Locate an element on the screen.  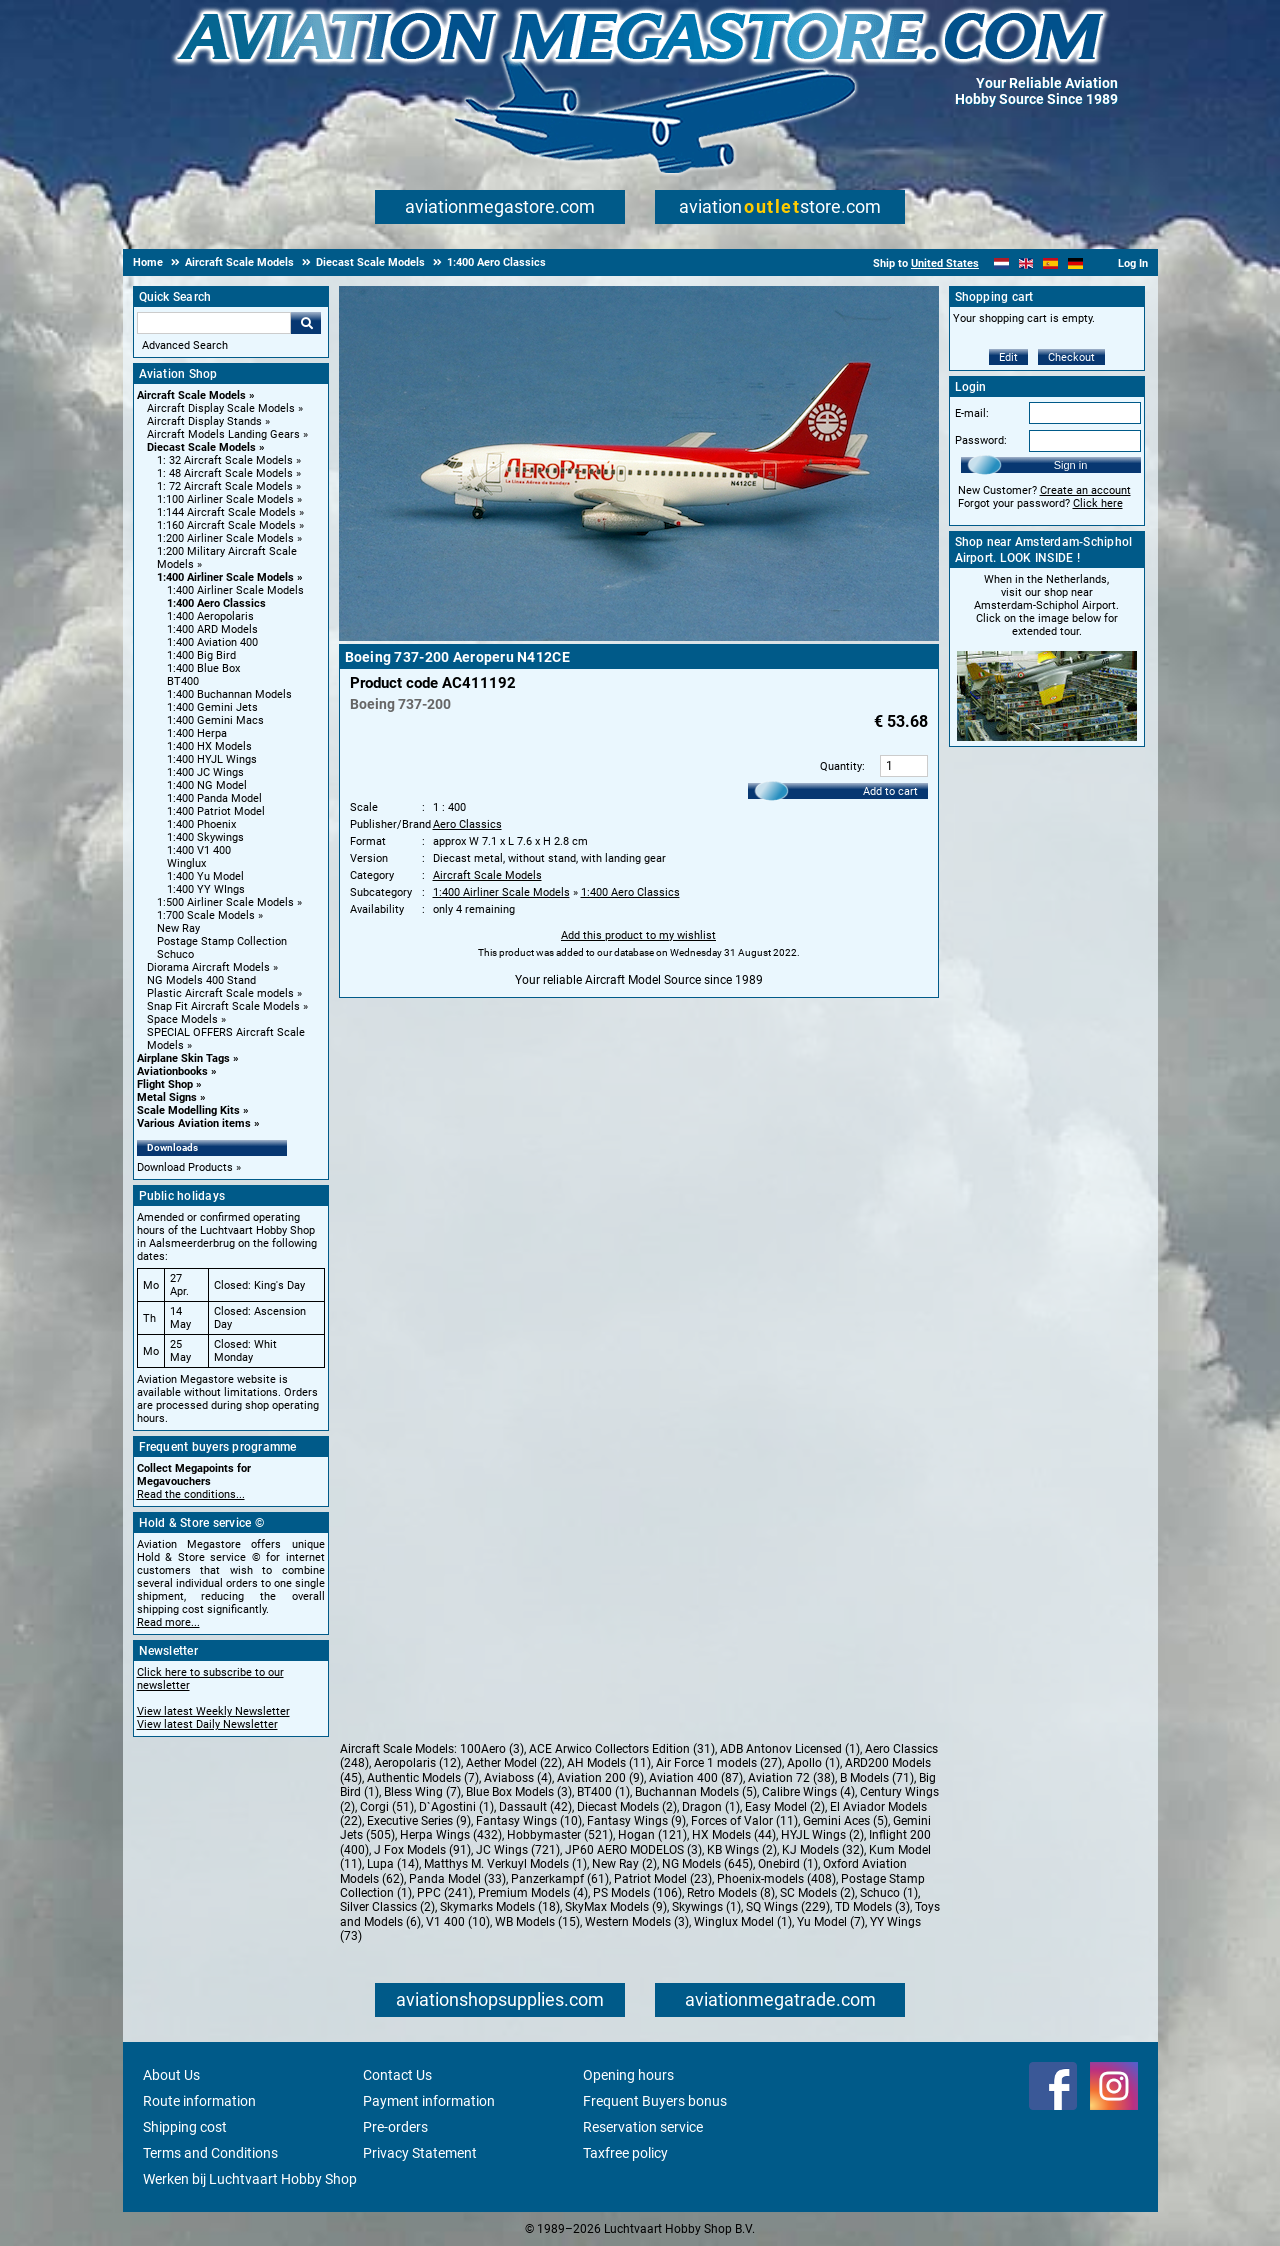
Shipping cost is located at coordinates (185, 2127).